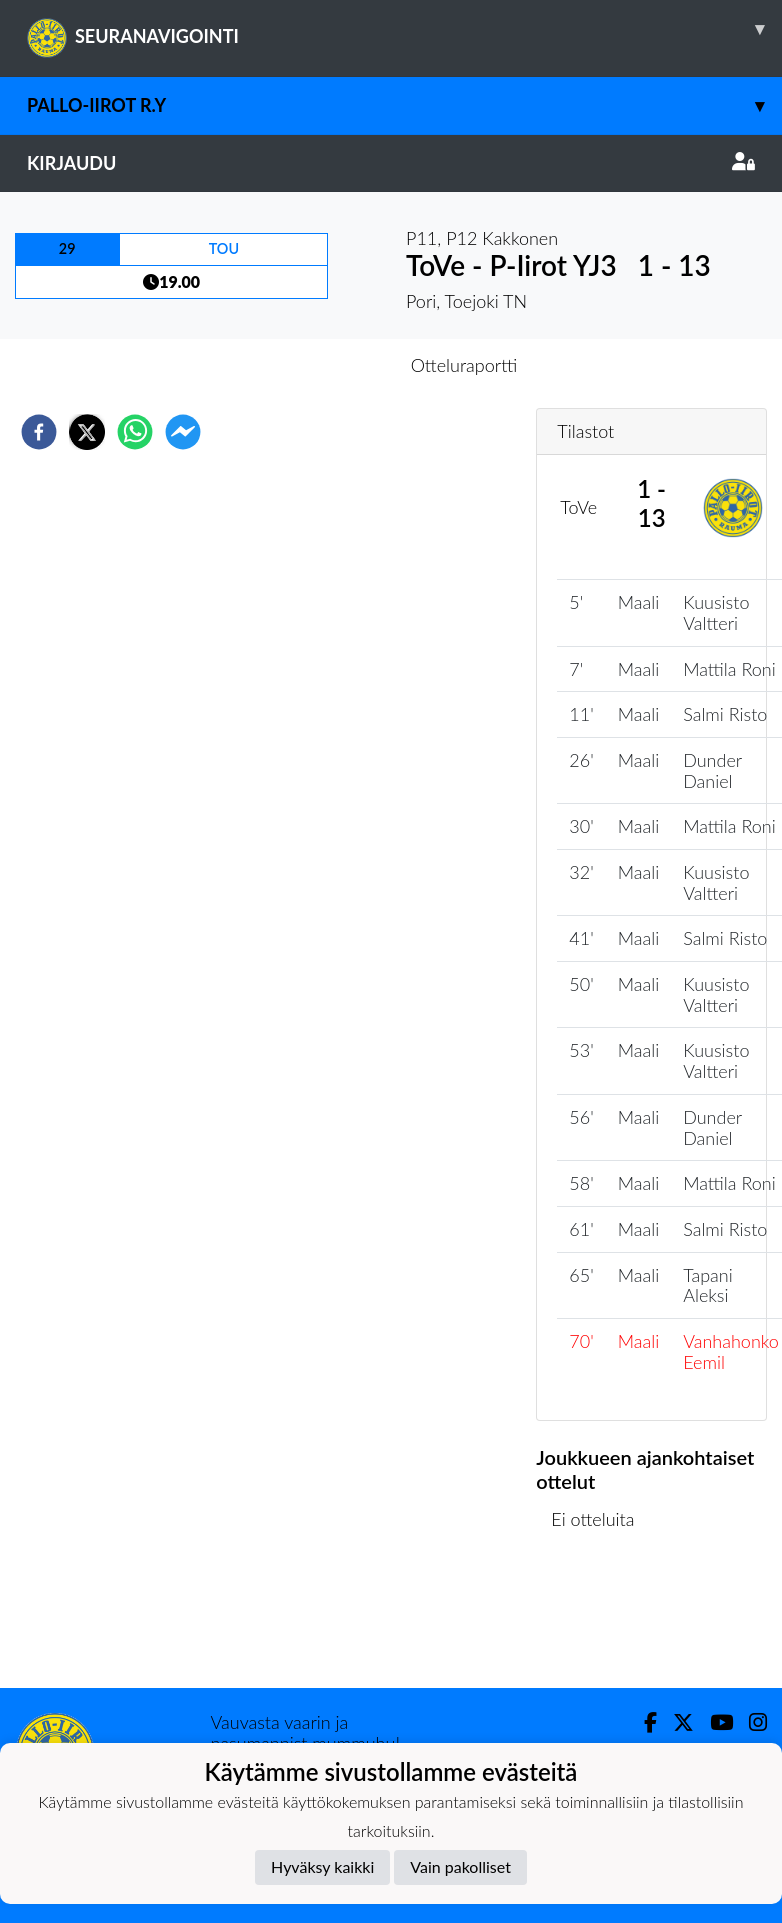 This screenshot has height=1923, width=782. What do you see at coordinates (713, 1722) in the screenshot?
I see `[Youtube]` at bounding box center [713, 1722].